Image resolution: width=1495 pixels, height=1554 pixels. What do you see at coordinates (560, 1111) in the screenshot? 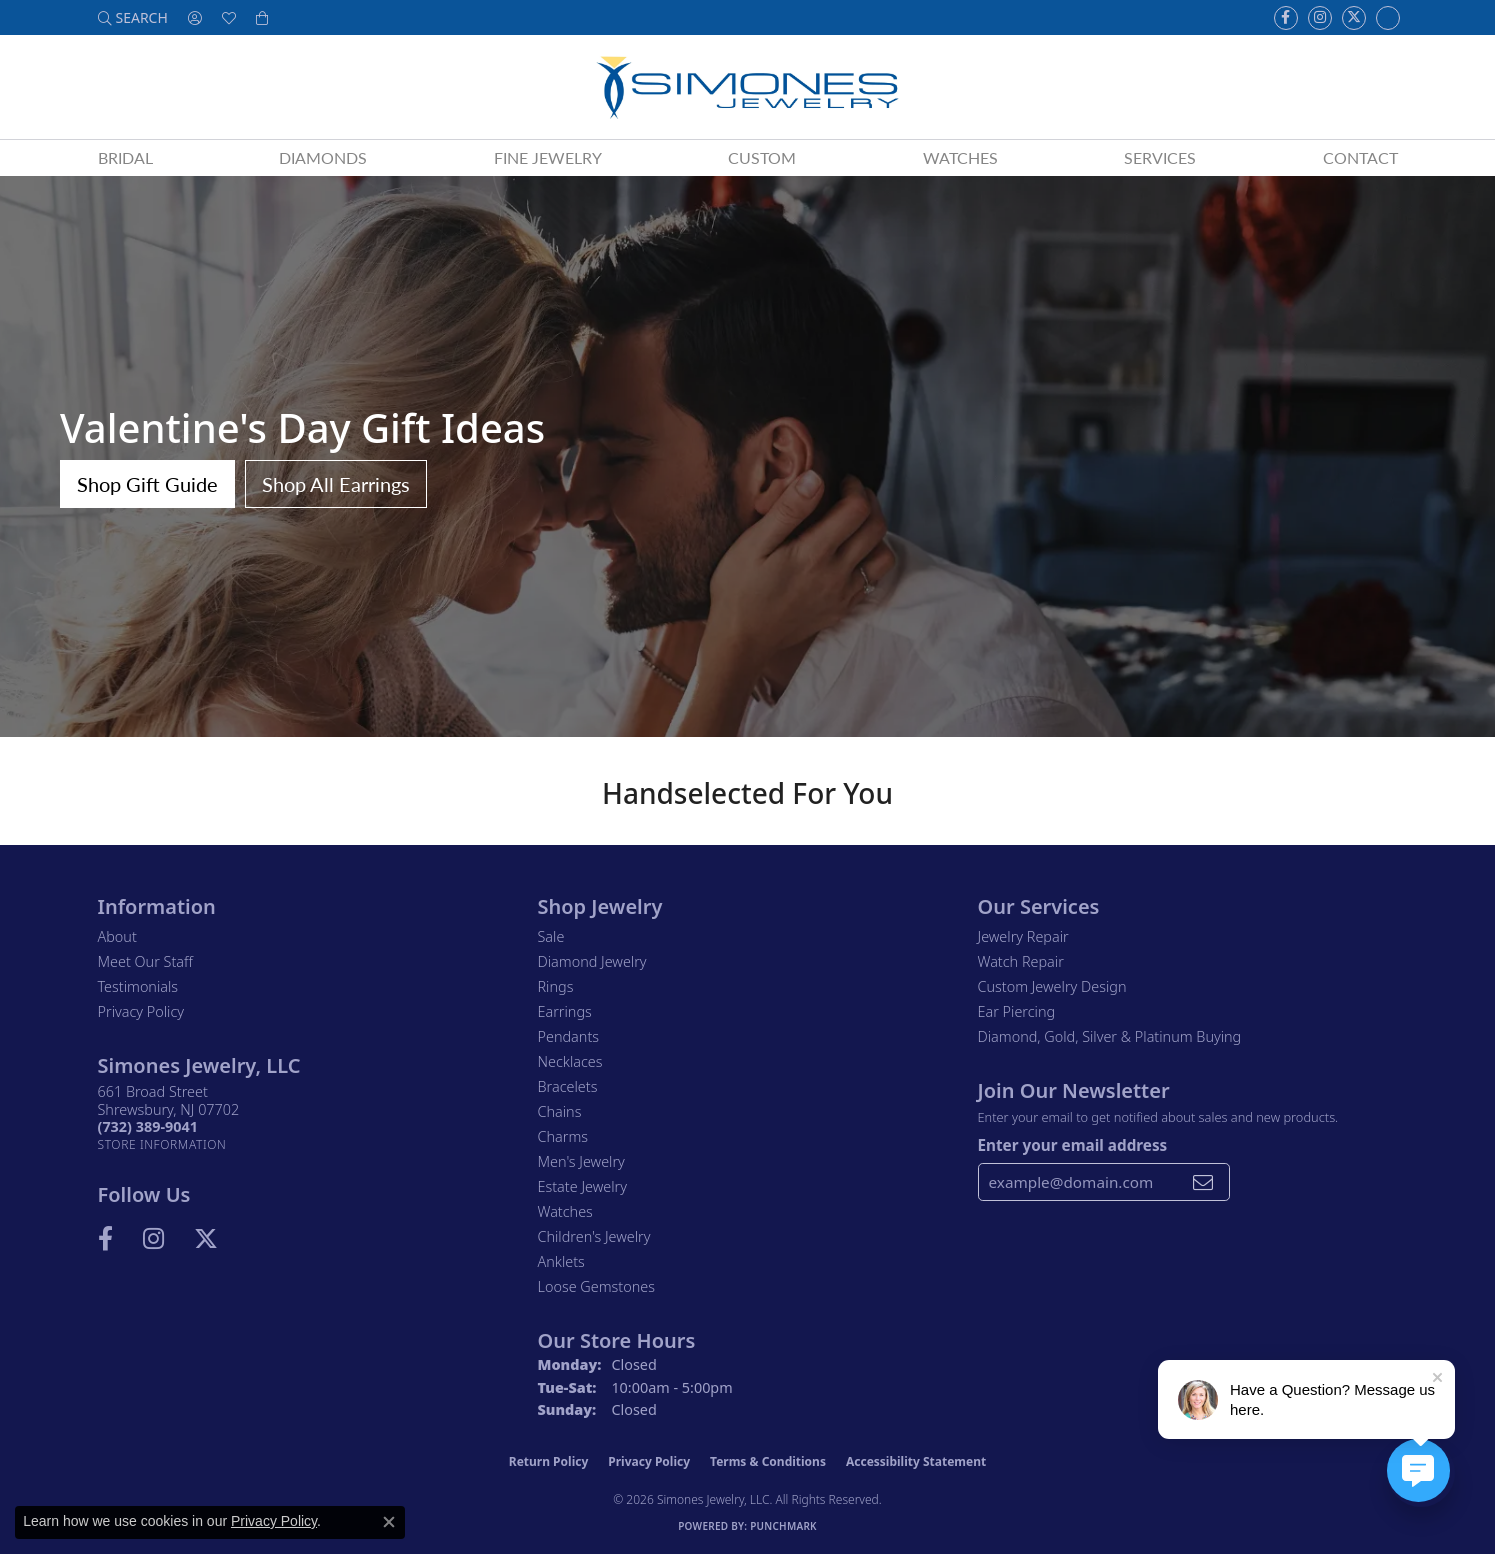
I see `Chains [menuitem]` at bounding box center [560, 1111].